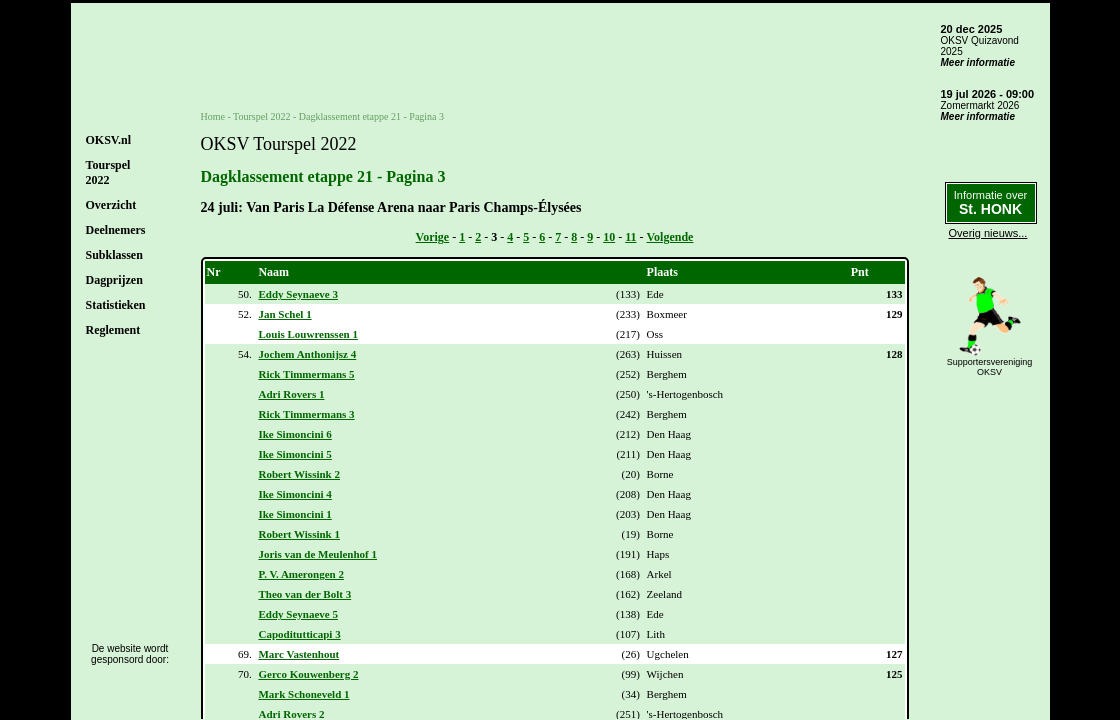  I want to click on Robert Wissink 2, so click(299, 474).